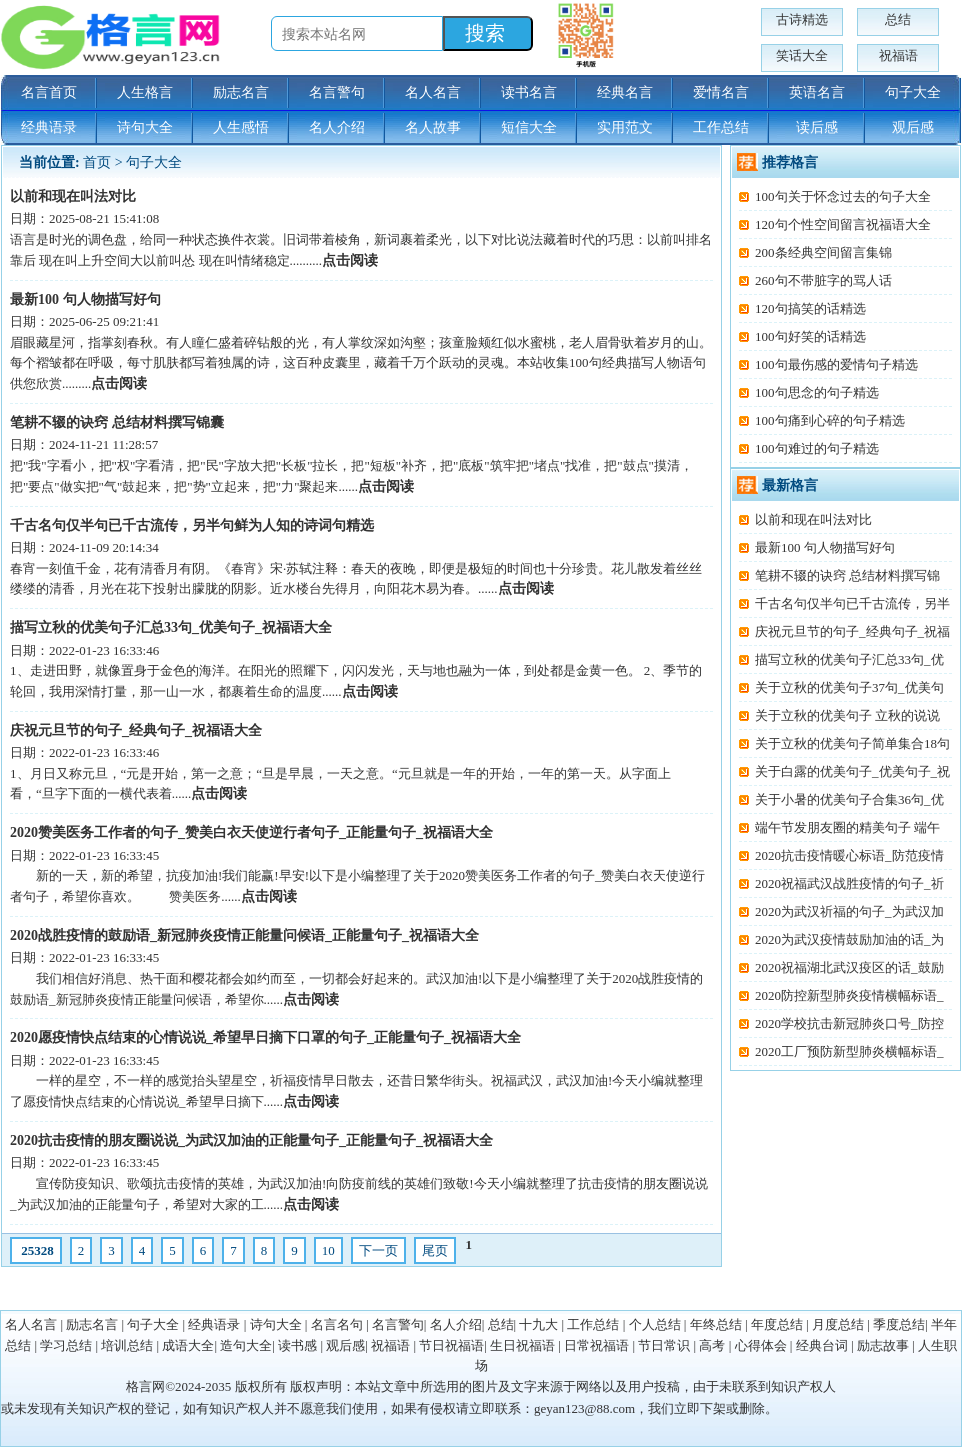 This screenshot has width=962, height=1447. What do you see at coordinates (777, 1324) in the screenshot?
I see `年度总结` at bounding box center [777, 1324].